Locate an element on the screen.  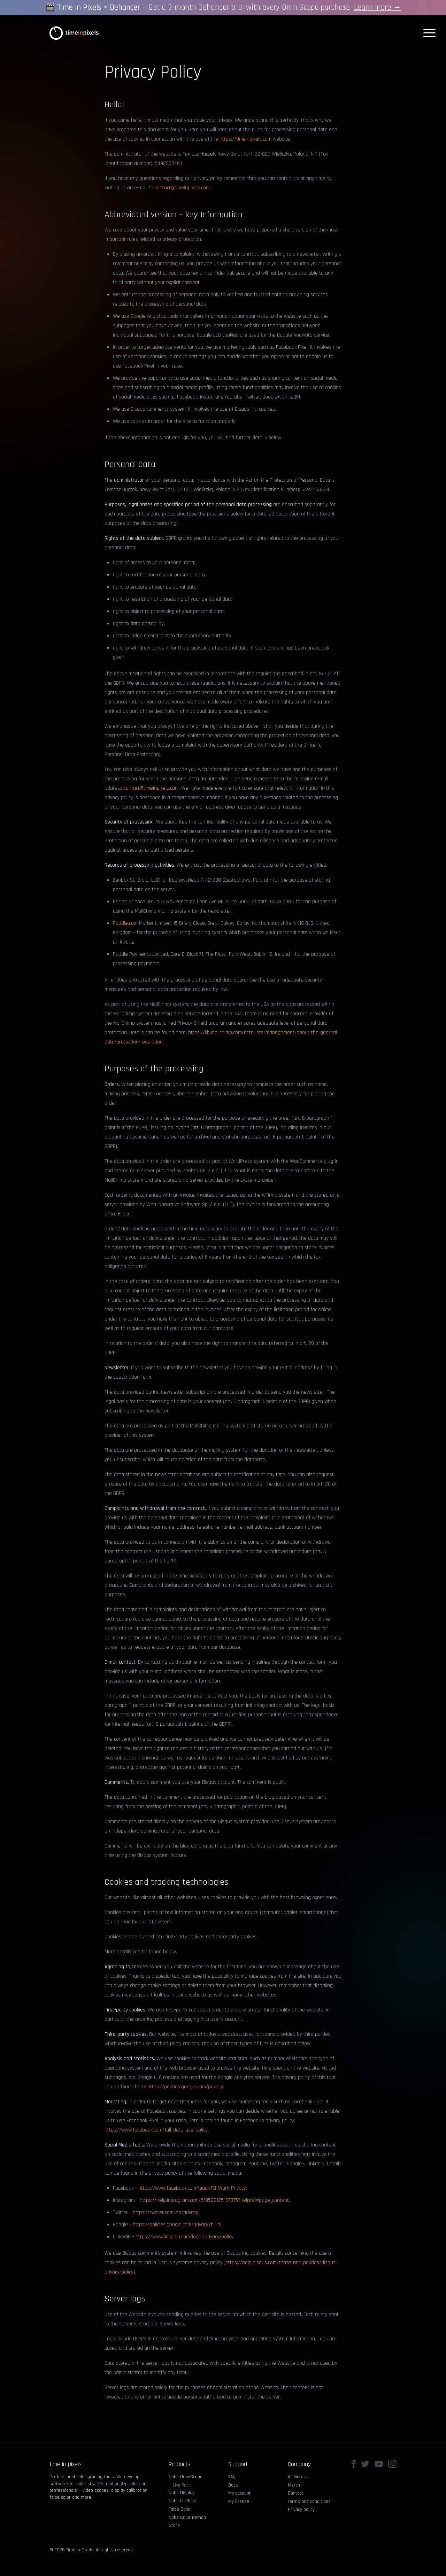
Store is located at coordinates (174, 2525).